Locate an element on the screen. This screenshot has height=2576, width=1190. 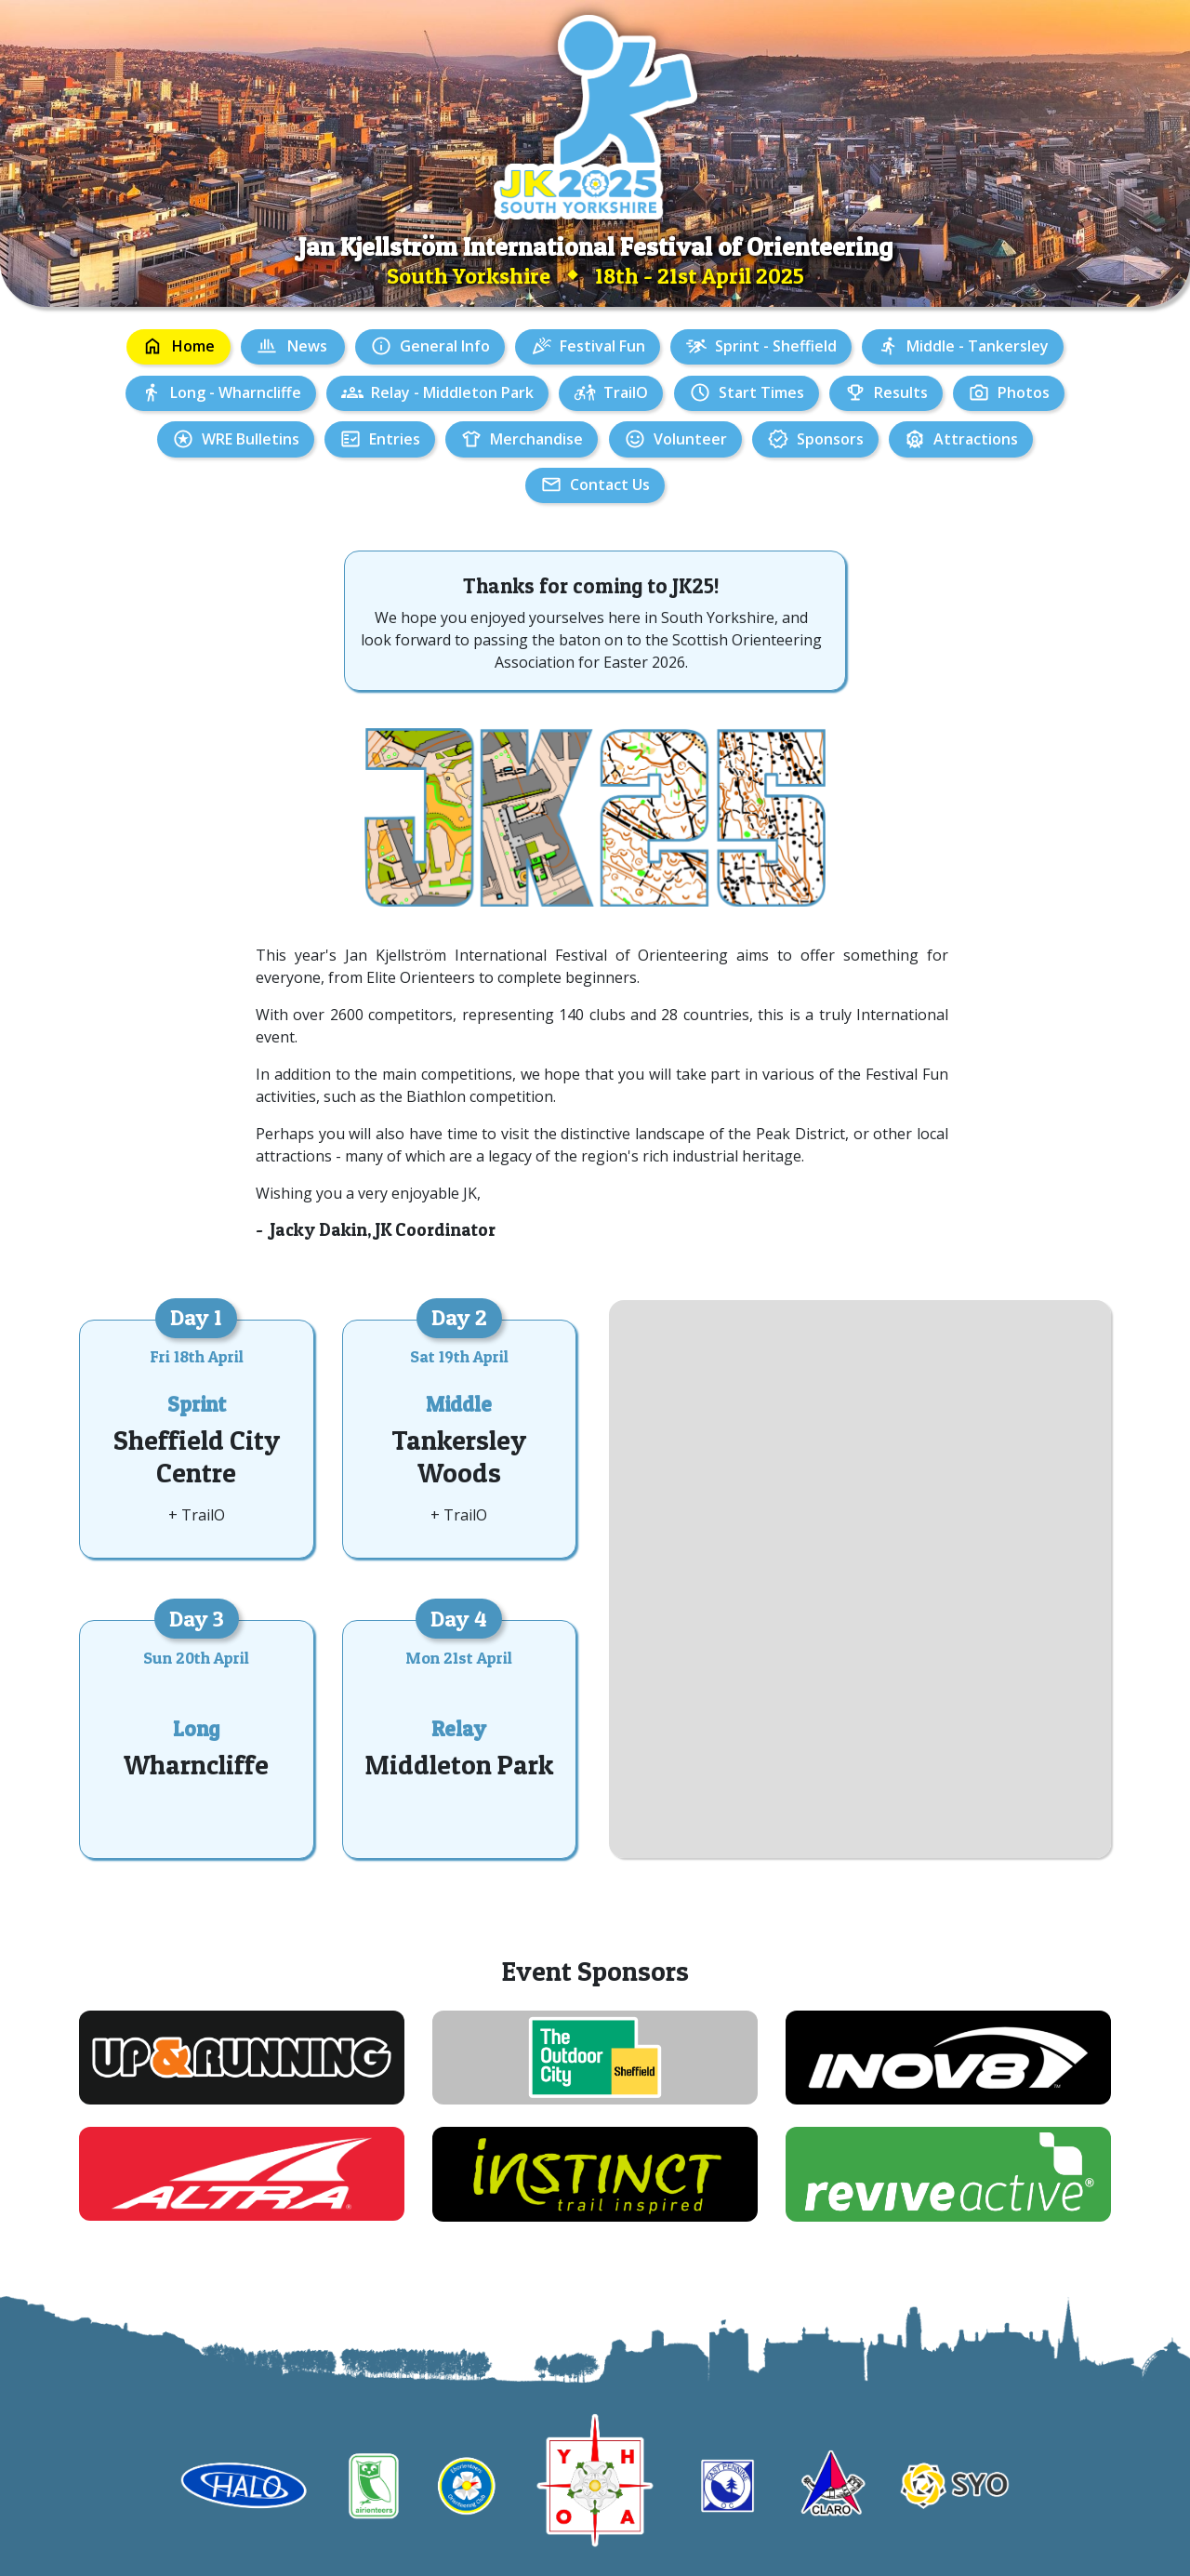
Photos is located at coordinates (1024, 392).